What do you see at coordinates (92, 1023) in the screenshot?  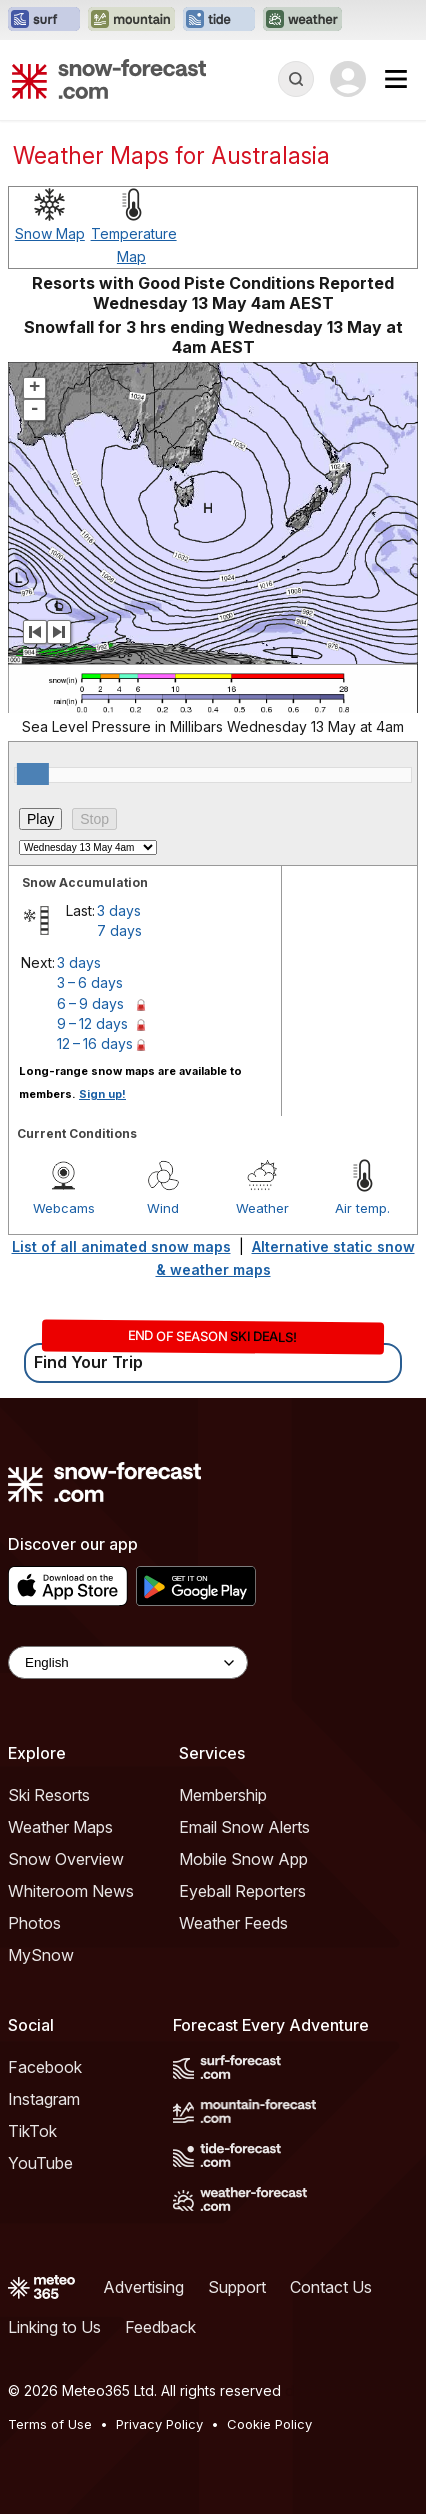 I see `9 – 12 days` at bounding box center [92, 1023].